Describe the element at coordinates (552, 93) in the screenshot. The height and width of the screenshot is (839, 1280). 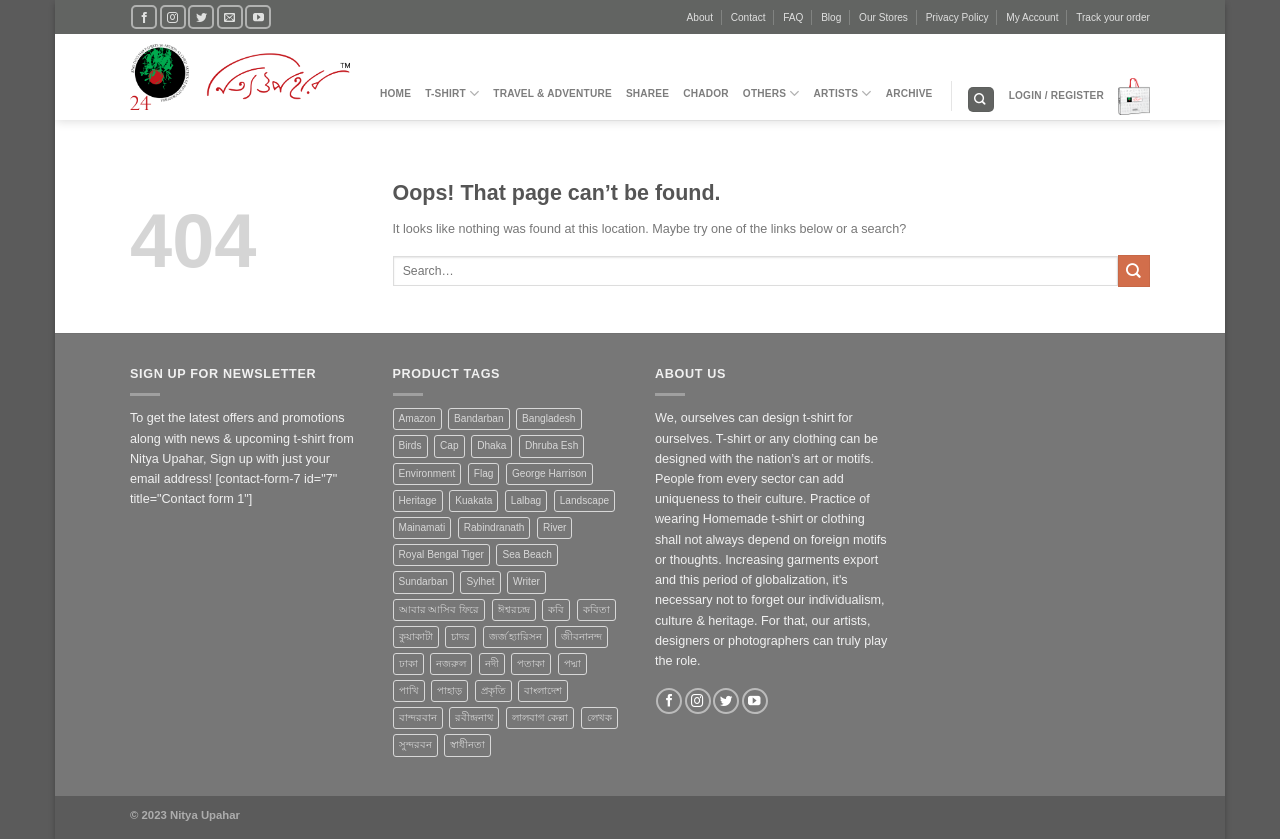
I see `Travel & Adventure` at that location.